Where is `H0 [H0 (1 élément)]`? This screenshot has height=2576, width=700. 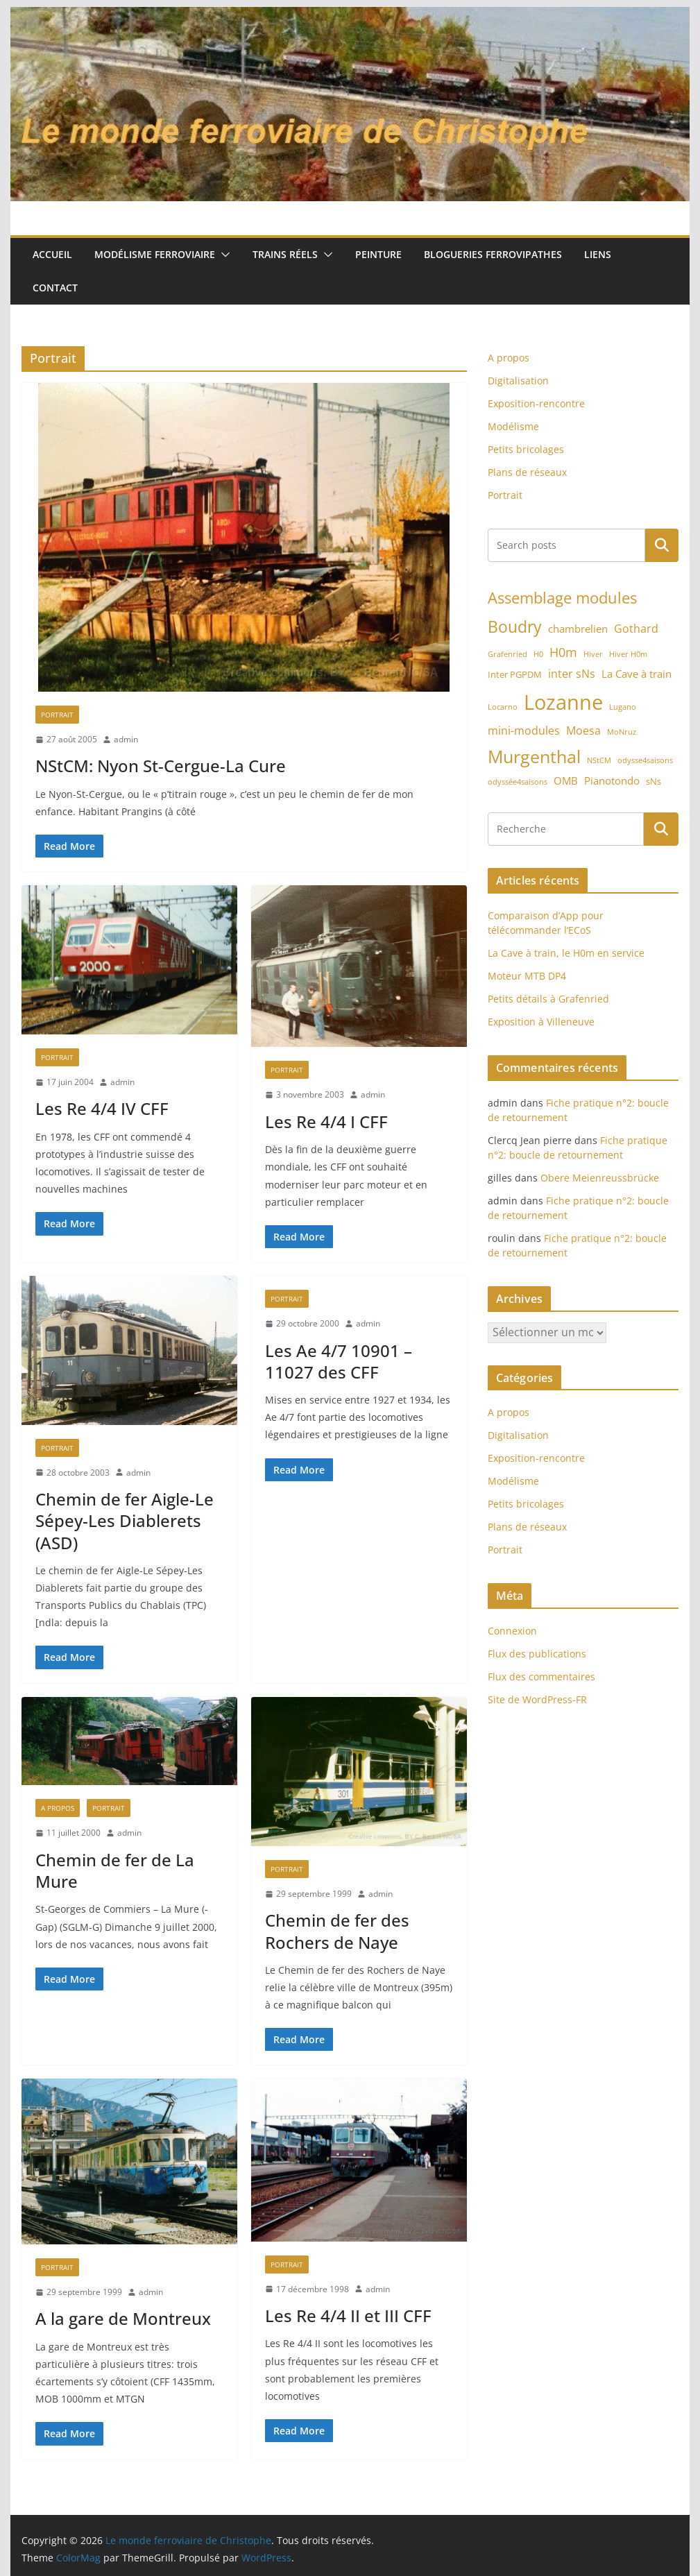
H0 [H0 (1 élément)] is located at coordinates (538, 654).